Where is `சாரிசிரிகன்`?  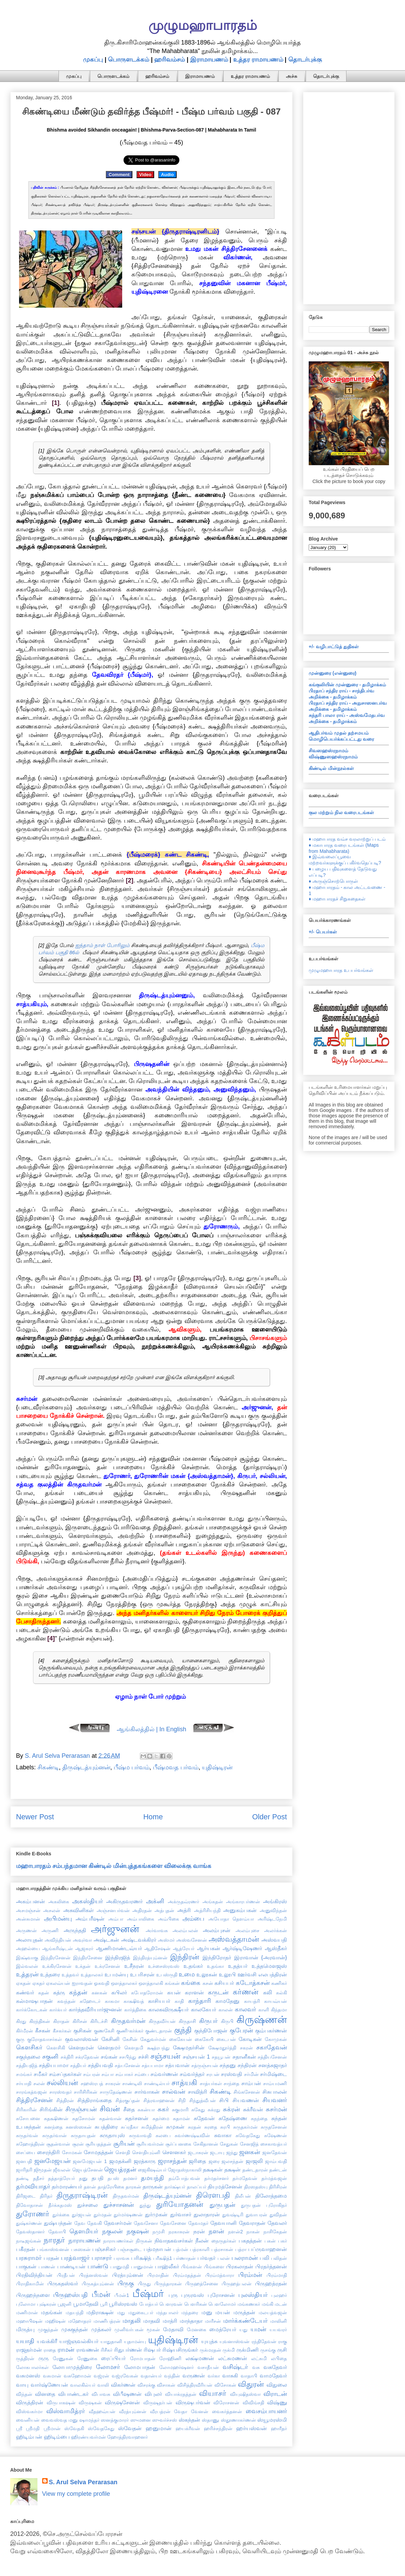 சாரிசிரிகன் is located at coordinates (85, 2092).